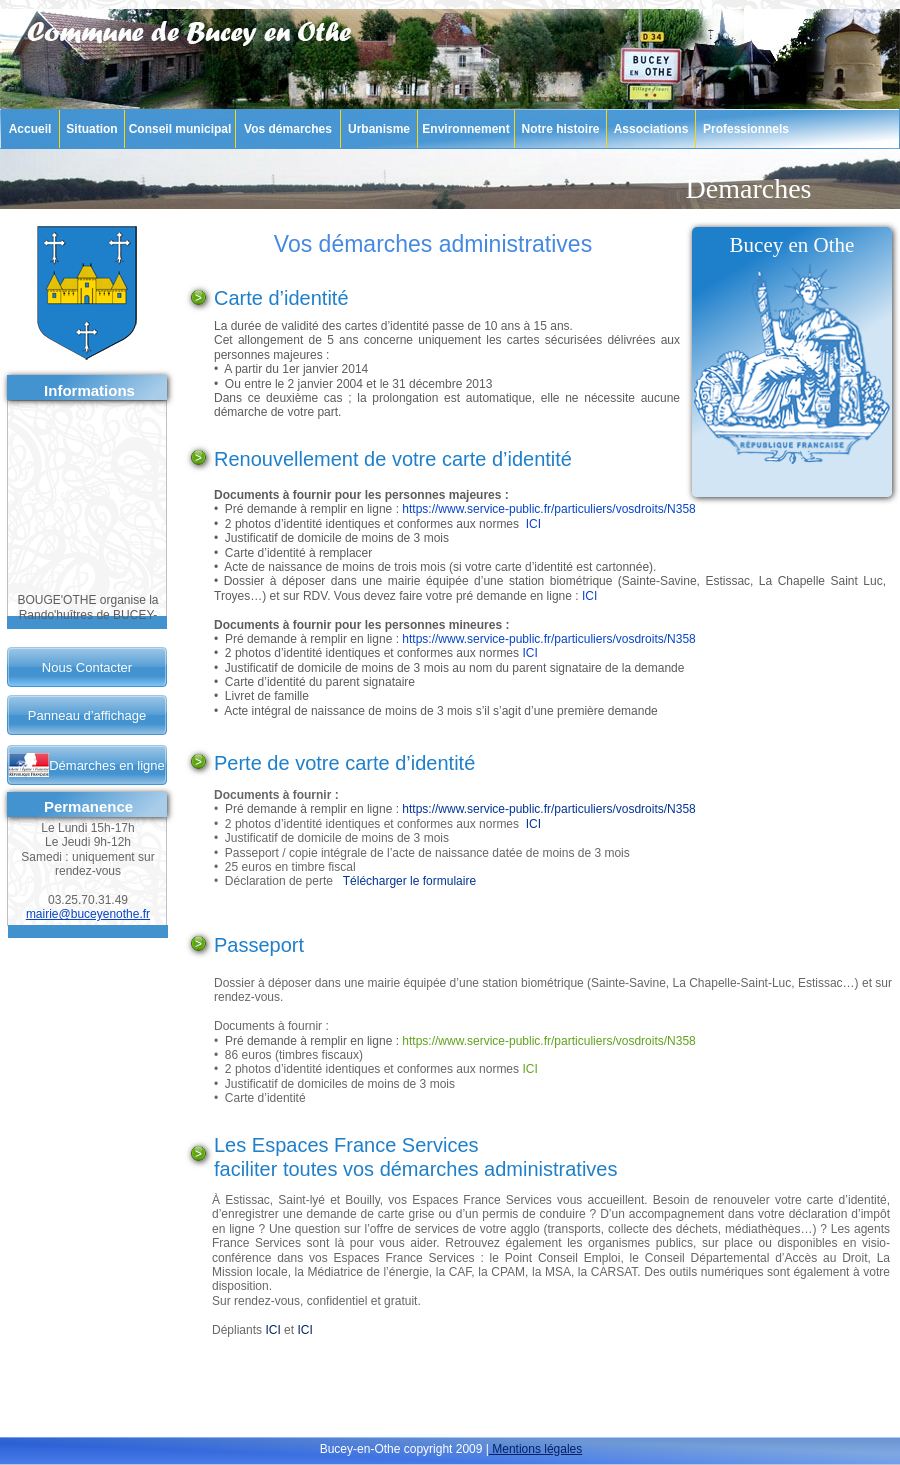 The image size is (900, 1465). Describe the element at coordinates (87, 715) in the screenshot. I see `Panneau d’affichage` at that location.